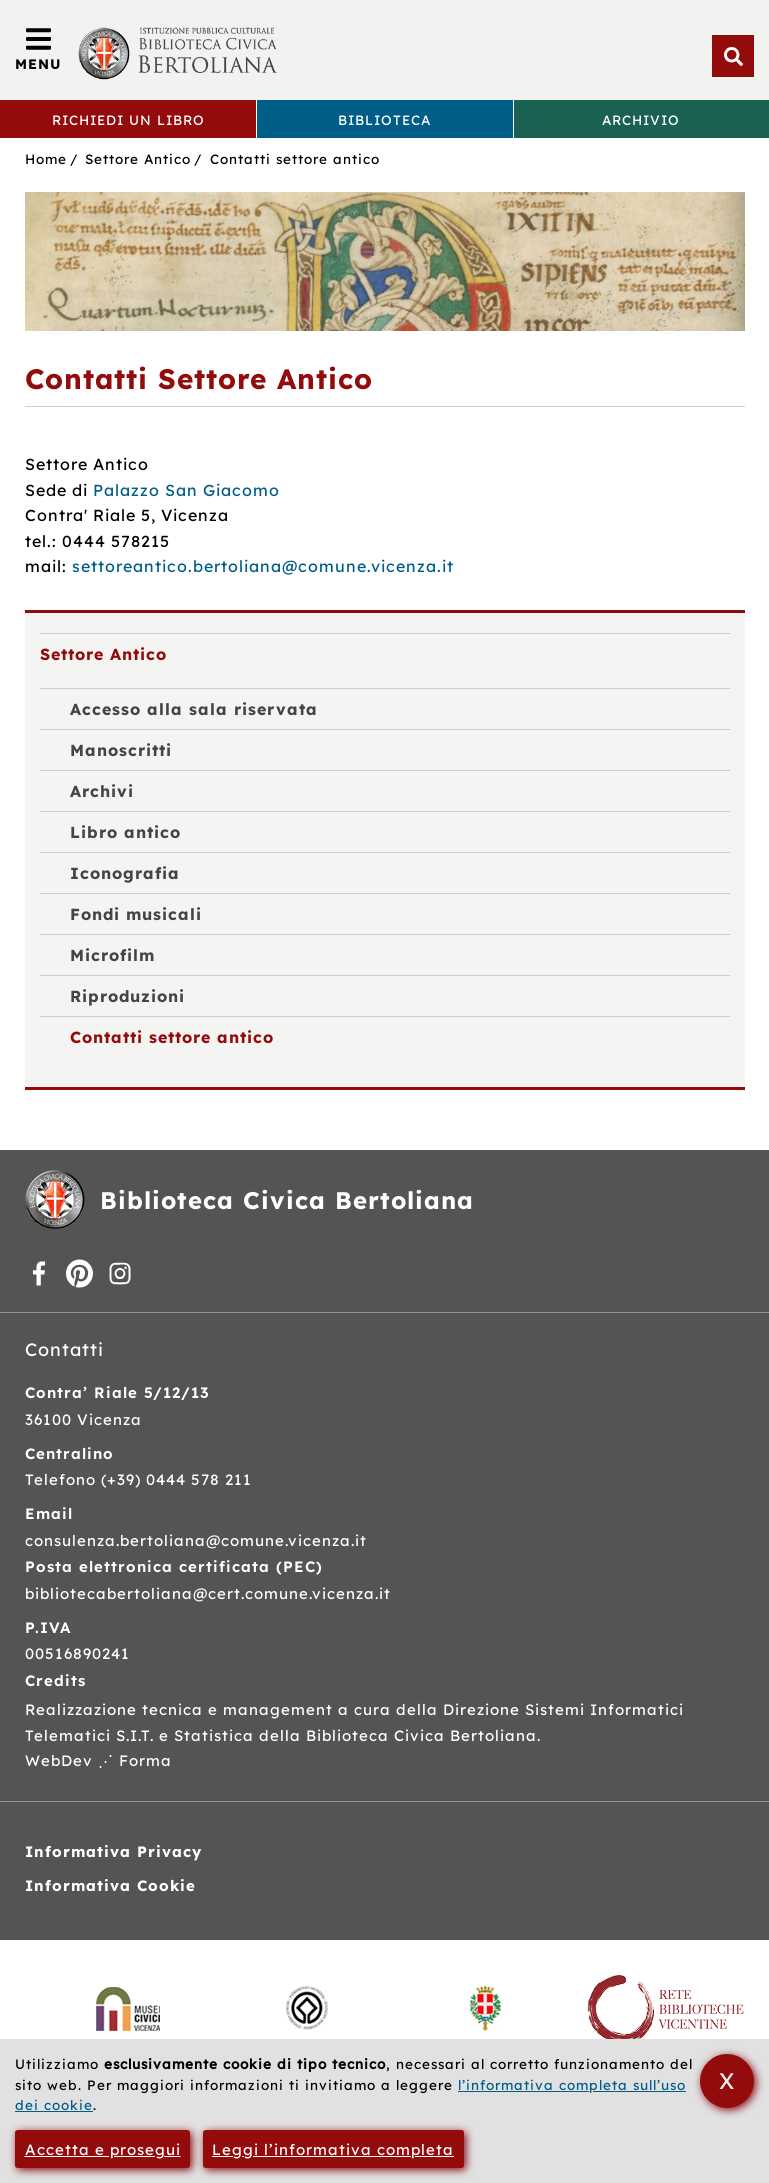 Image resolution: width=769 pixels, height=2183 pixels. What do you see at coordinates (98, 1760) in the screenshot?
I see `WebDev ⋰ Forma` at bounding box center [98, 1760].